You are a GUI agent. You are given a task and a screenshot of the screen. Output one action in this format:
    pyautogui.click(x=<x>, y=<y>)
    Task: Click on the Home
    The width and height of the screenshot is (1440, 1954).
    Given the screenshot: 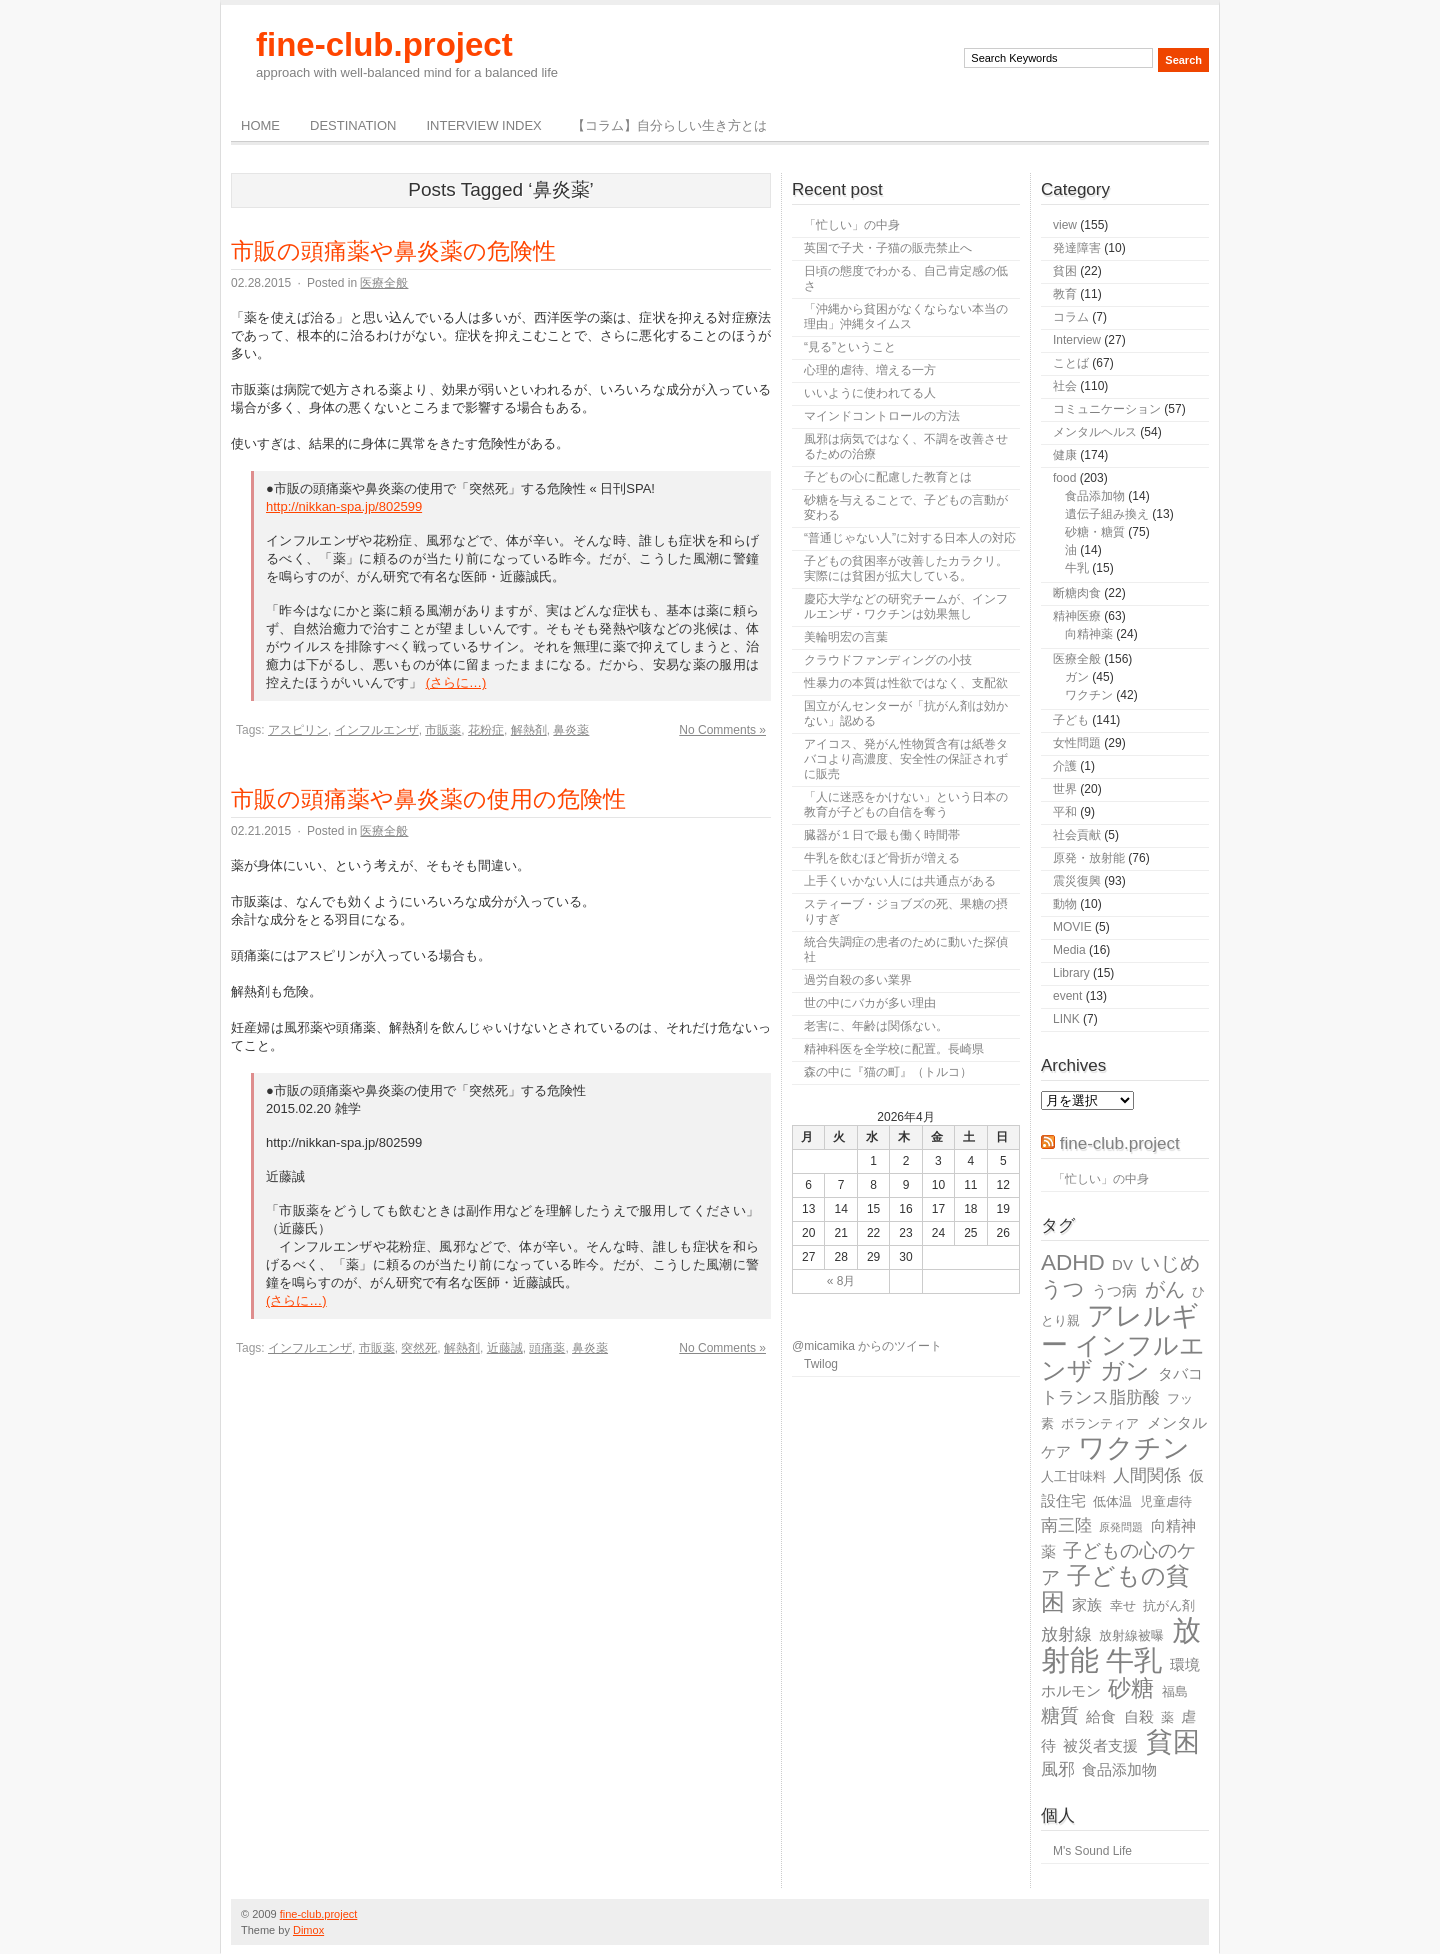 What is the action you would take?
    pyautogui.click(x=260, y=125)
    